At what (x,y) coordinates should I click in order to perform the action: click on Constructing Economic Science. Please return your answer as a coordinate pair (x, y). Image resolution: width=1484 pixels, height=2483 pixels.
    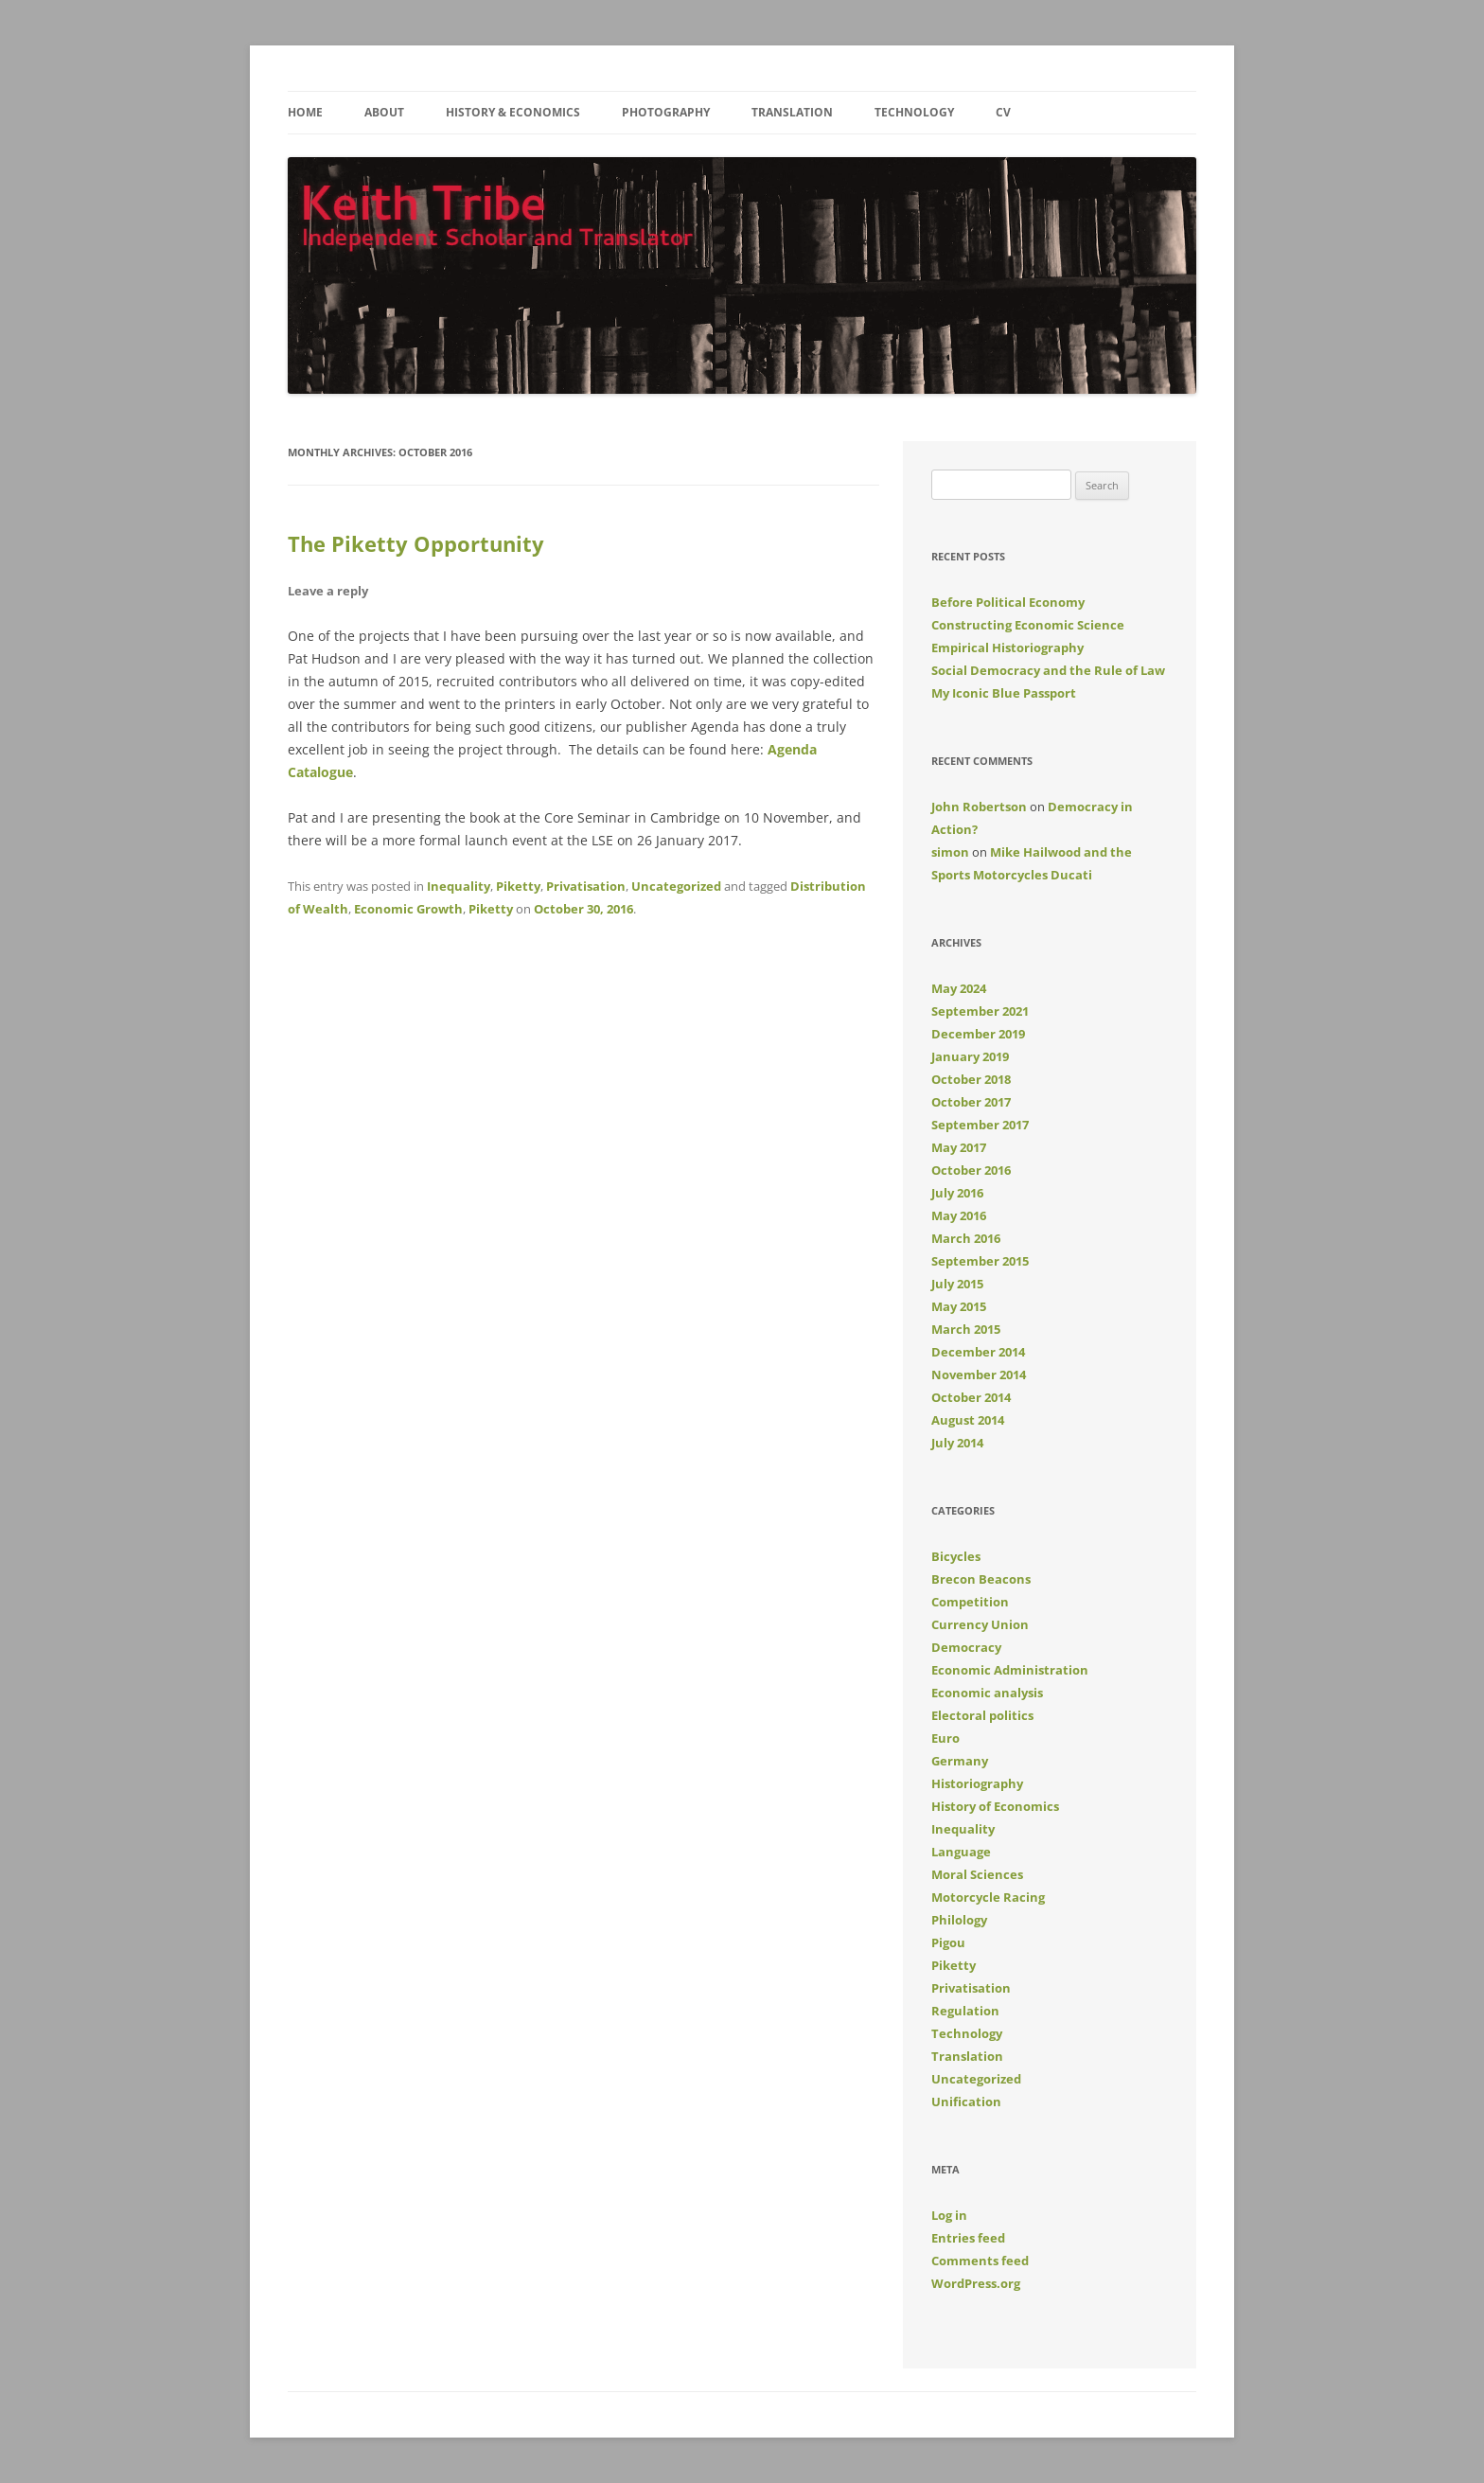
    Looking at the image, I should click on (1027, 624).